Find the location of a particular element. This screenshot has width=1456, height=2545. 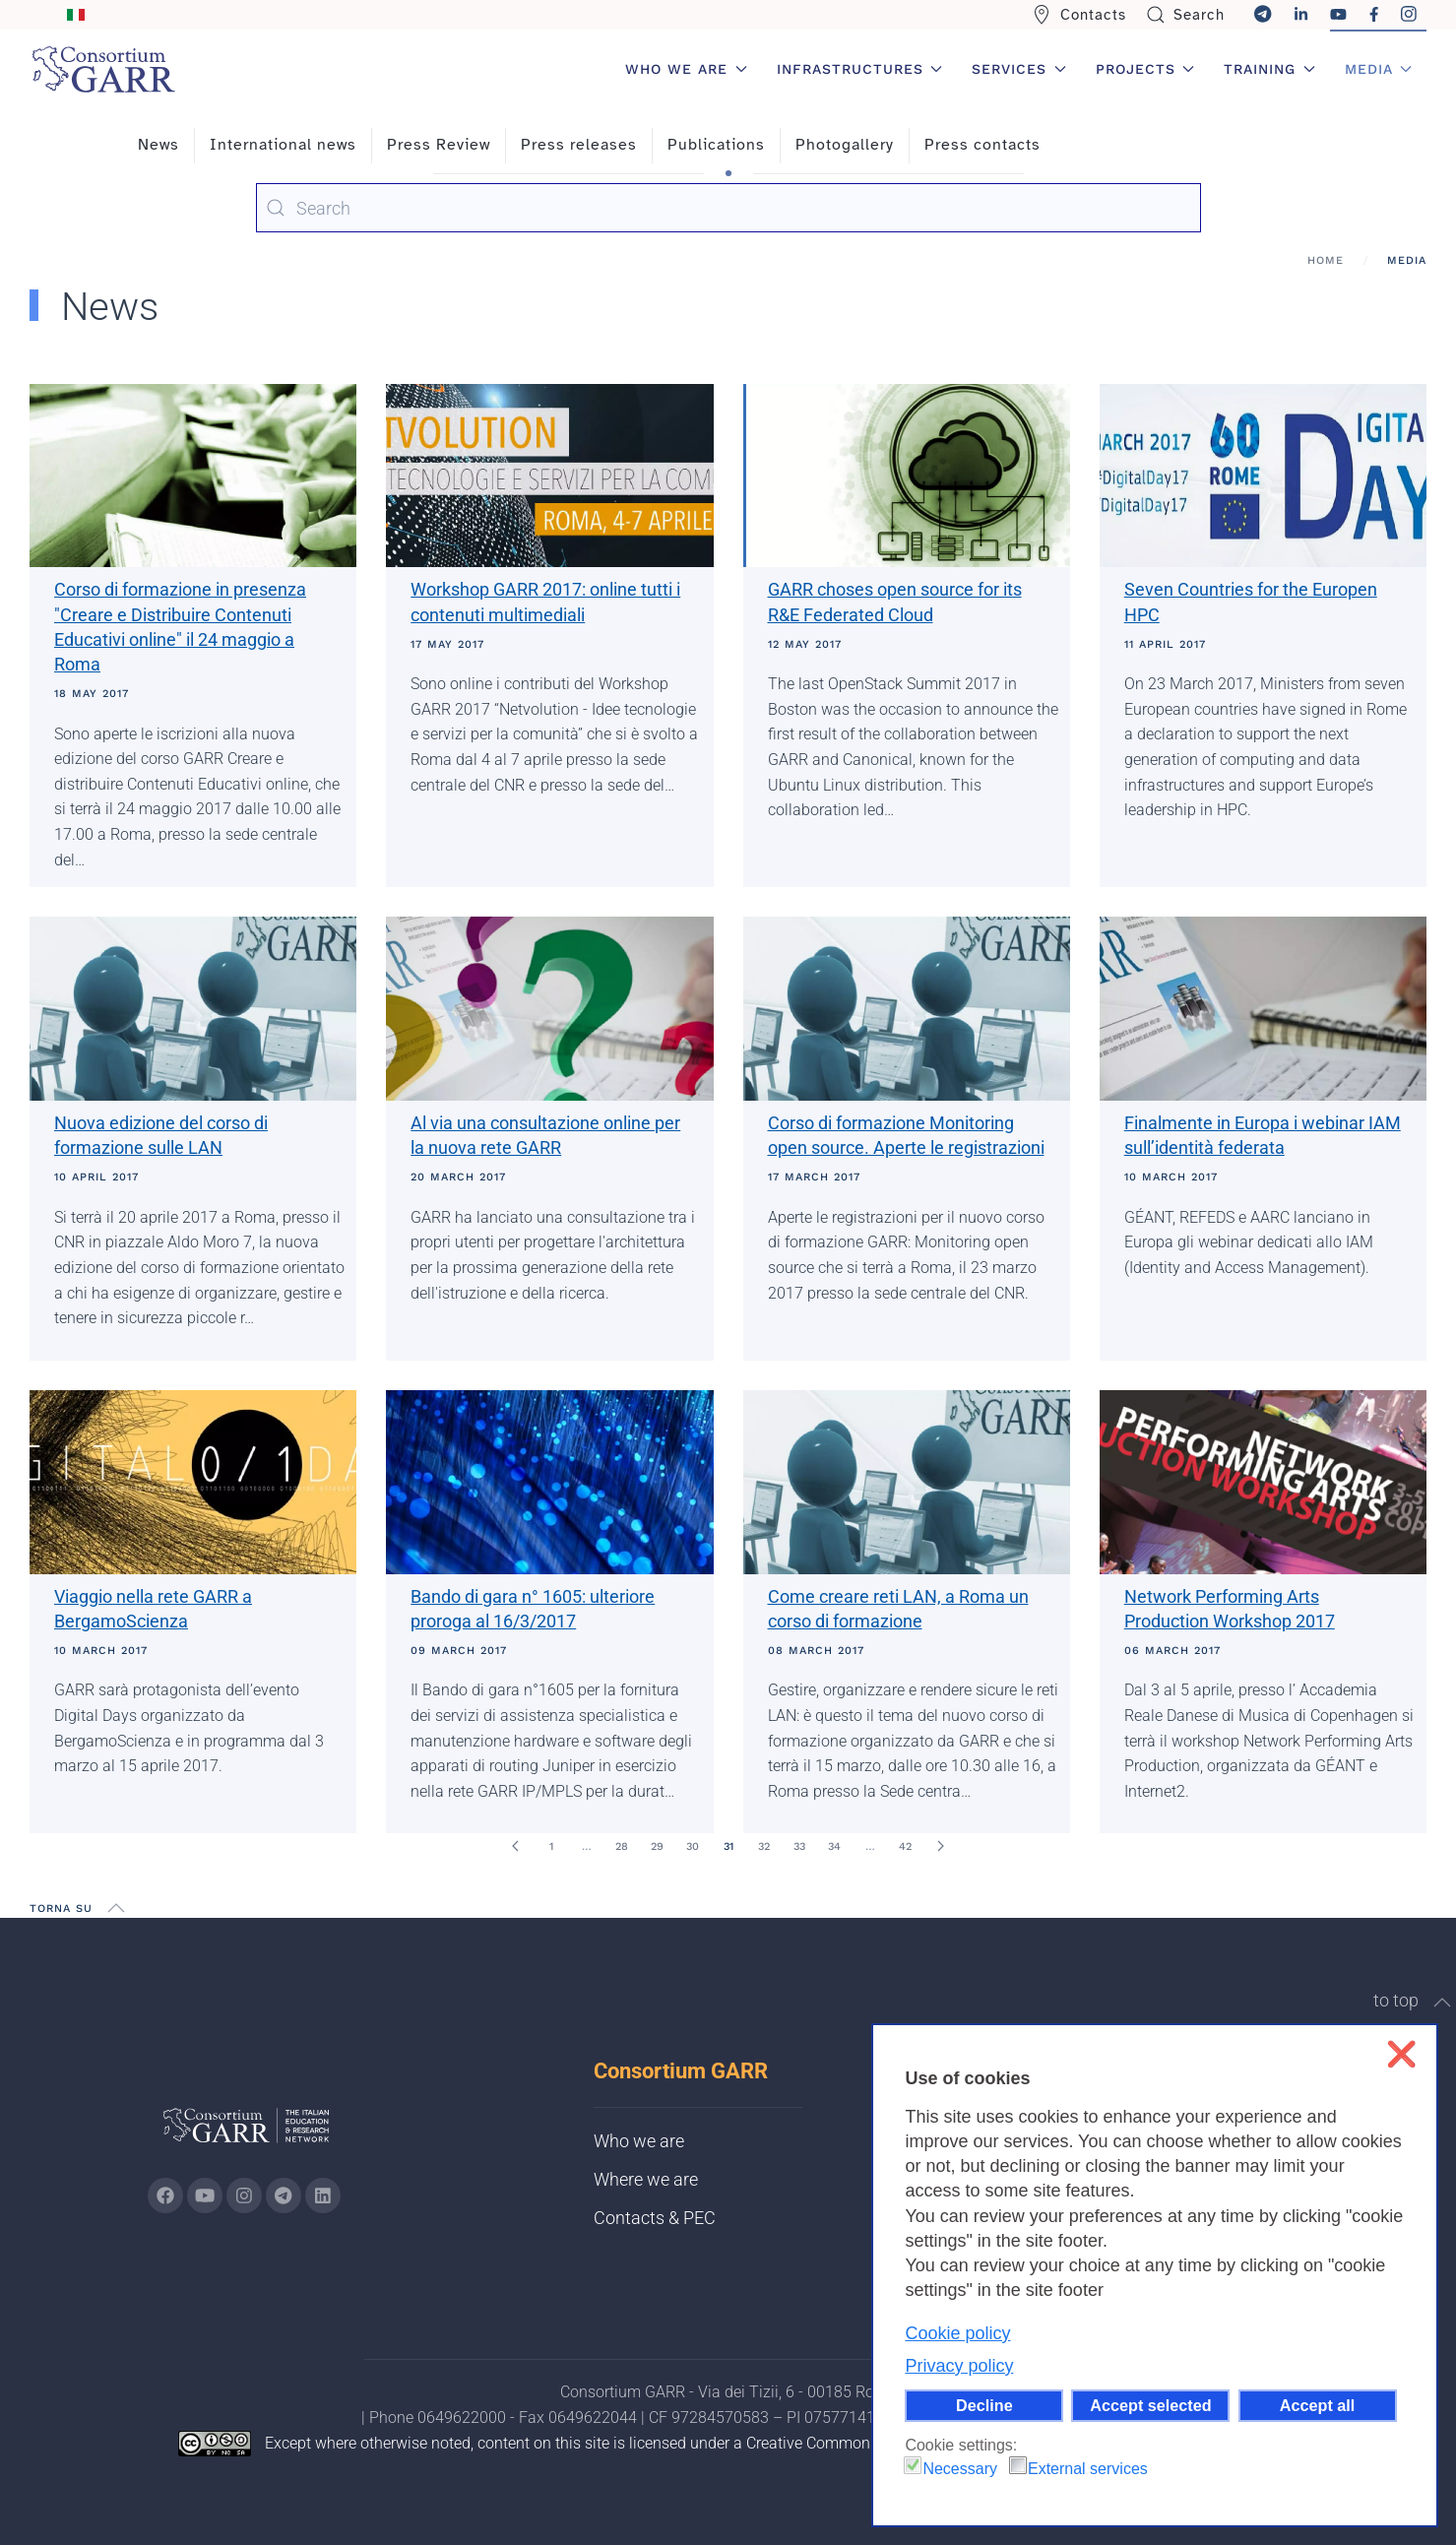

News is located at coordinates (158, 145).